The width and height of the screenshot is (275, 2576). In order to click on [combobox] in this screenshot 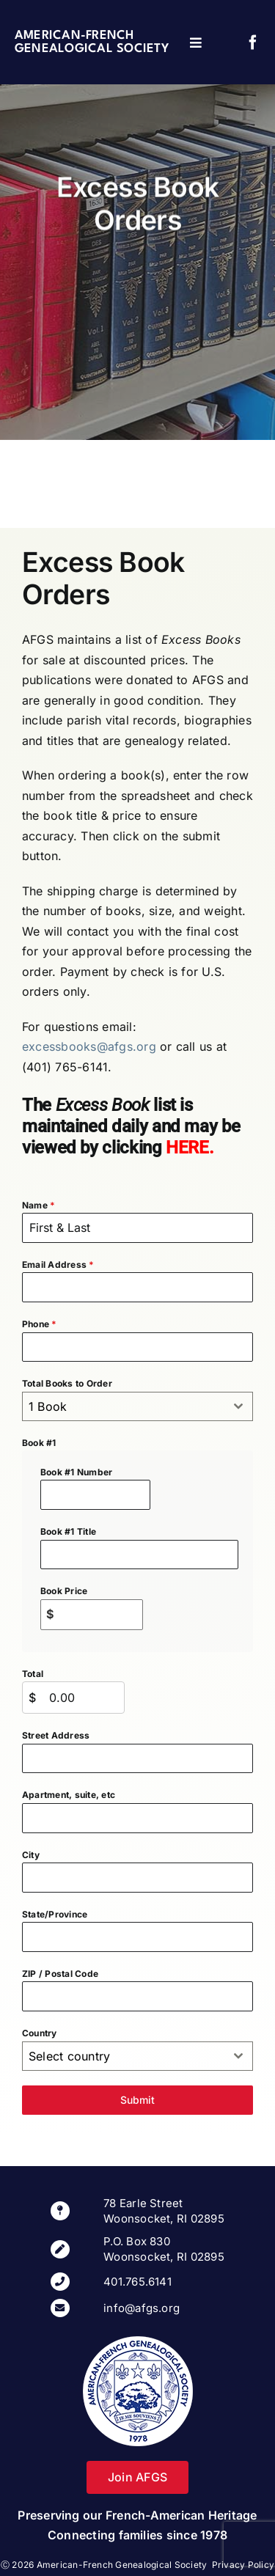, I will do `click(137, 1406)`.